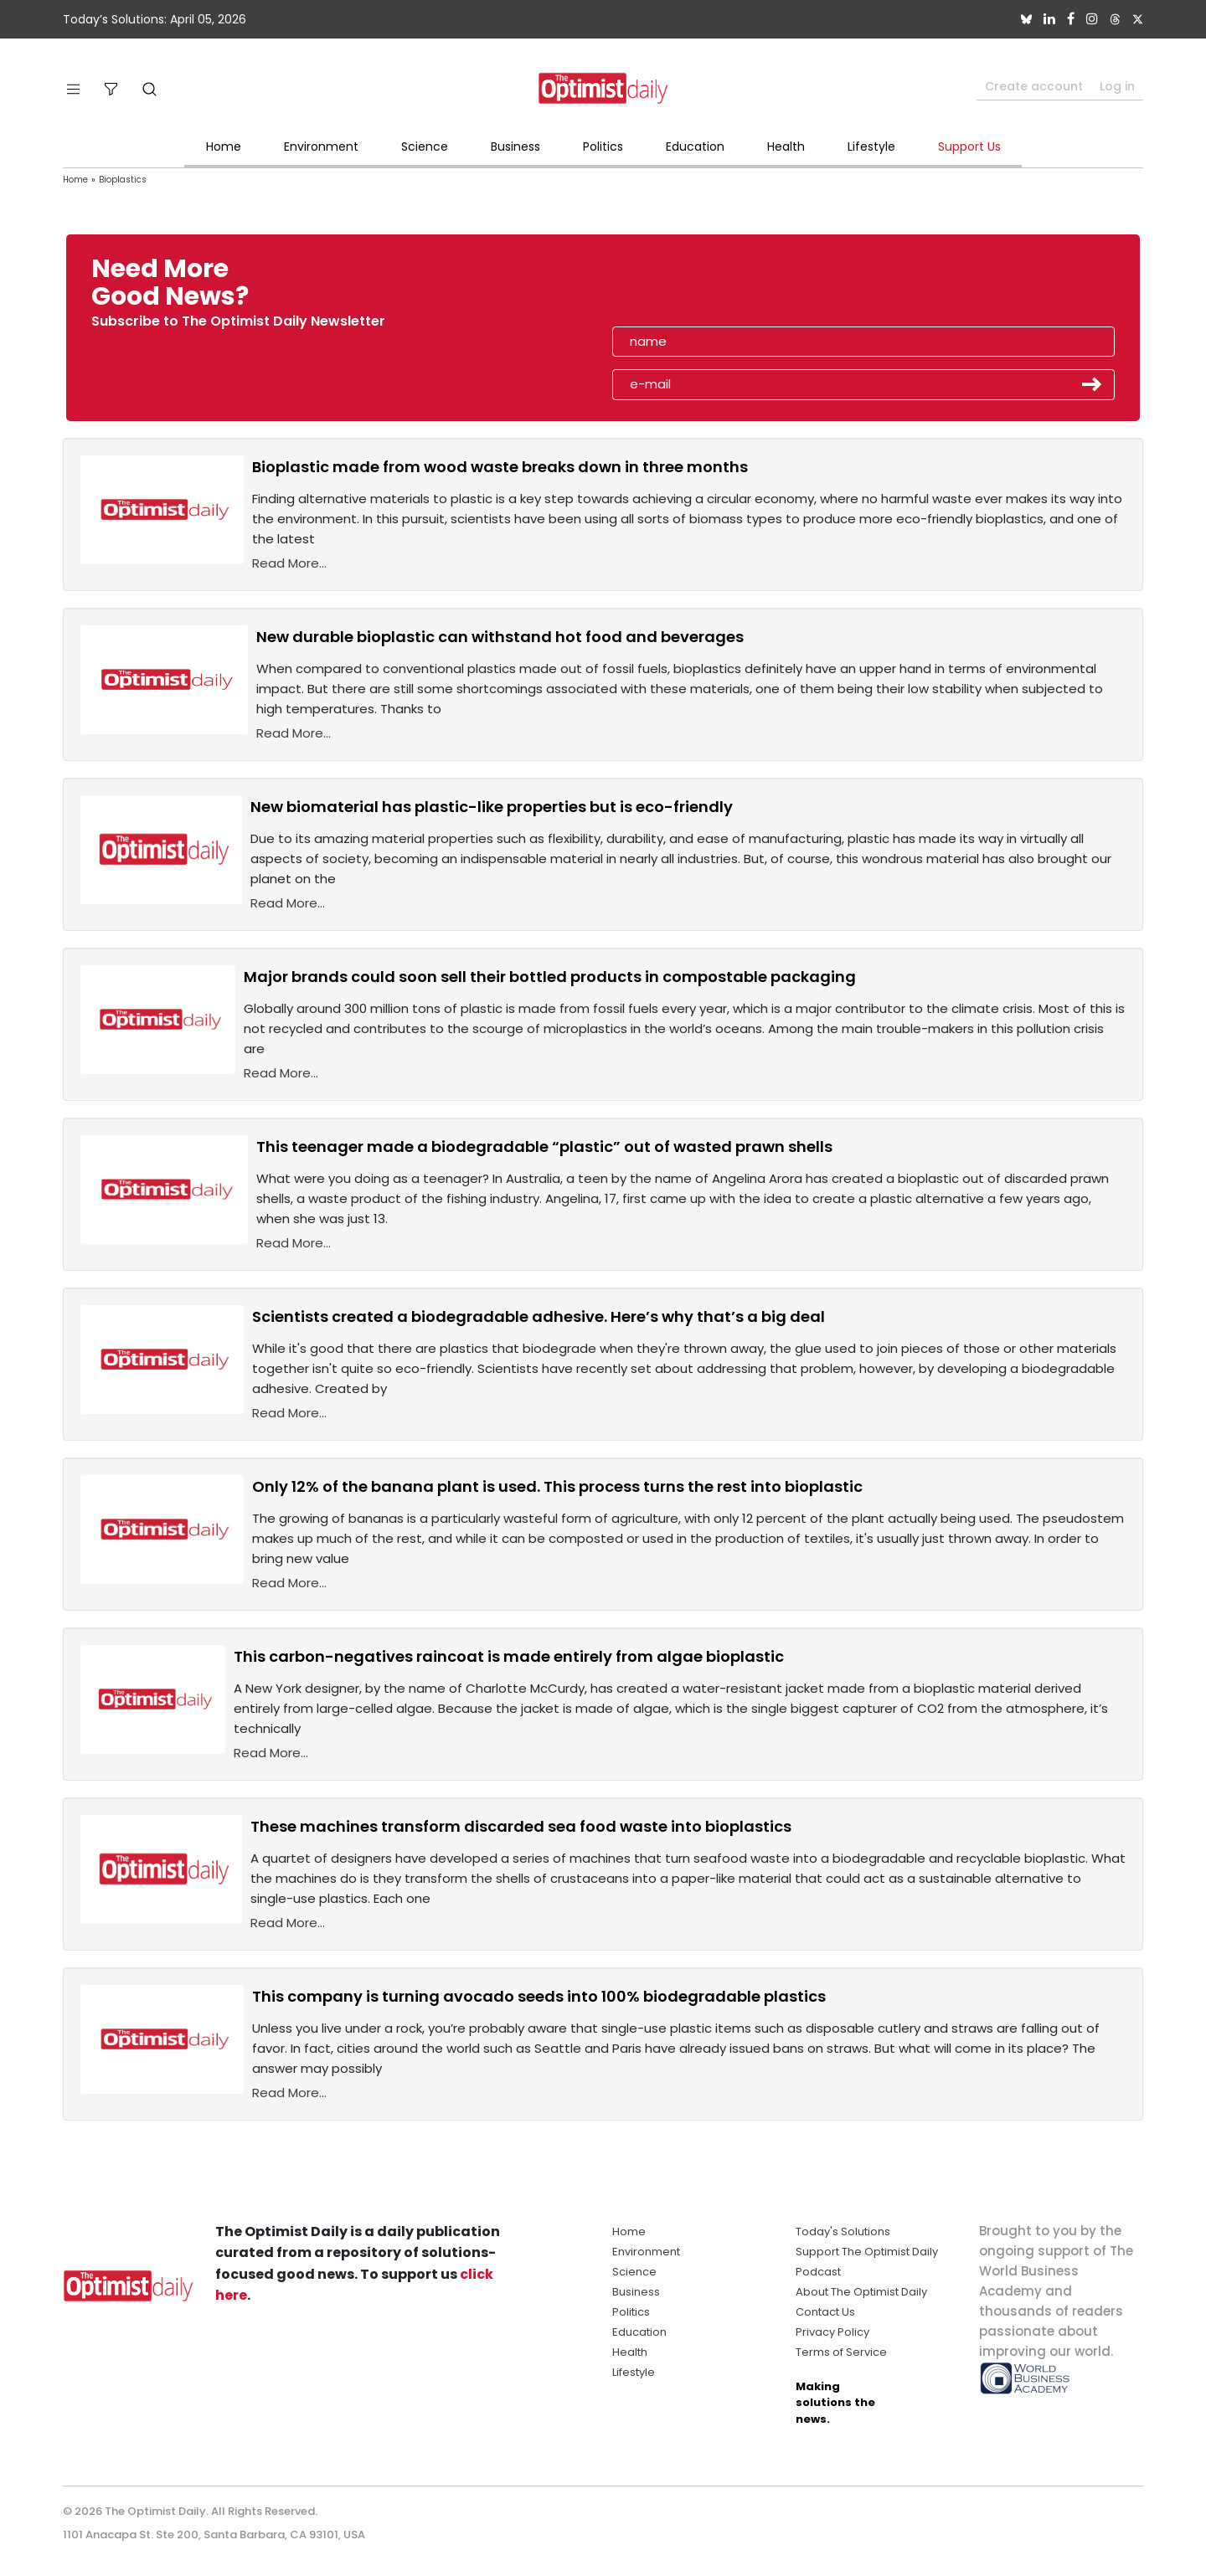 The image size is (1206, 2576). What do you see at coordinates (1117, 86) in the screenshot?
I see `Log in` at bounding box center [1117, 86].